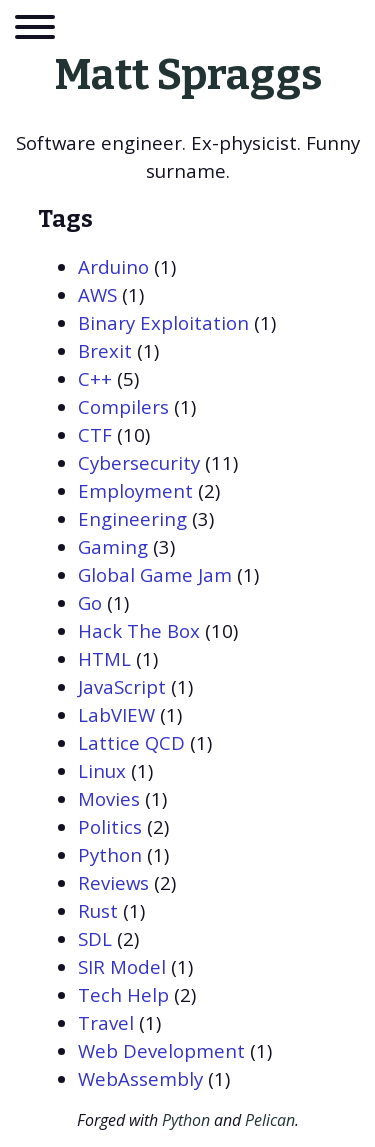 The image size is (375, 1147). What do you see at coordinates (109, 798) in the screenshot?
I see `Movies` at bounding box center [109, 798].